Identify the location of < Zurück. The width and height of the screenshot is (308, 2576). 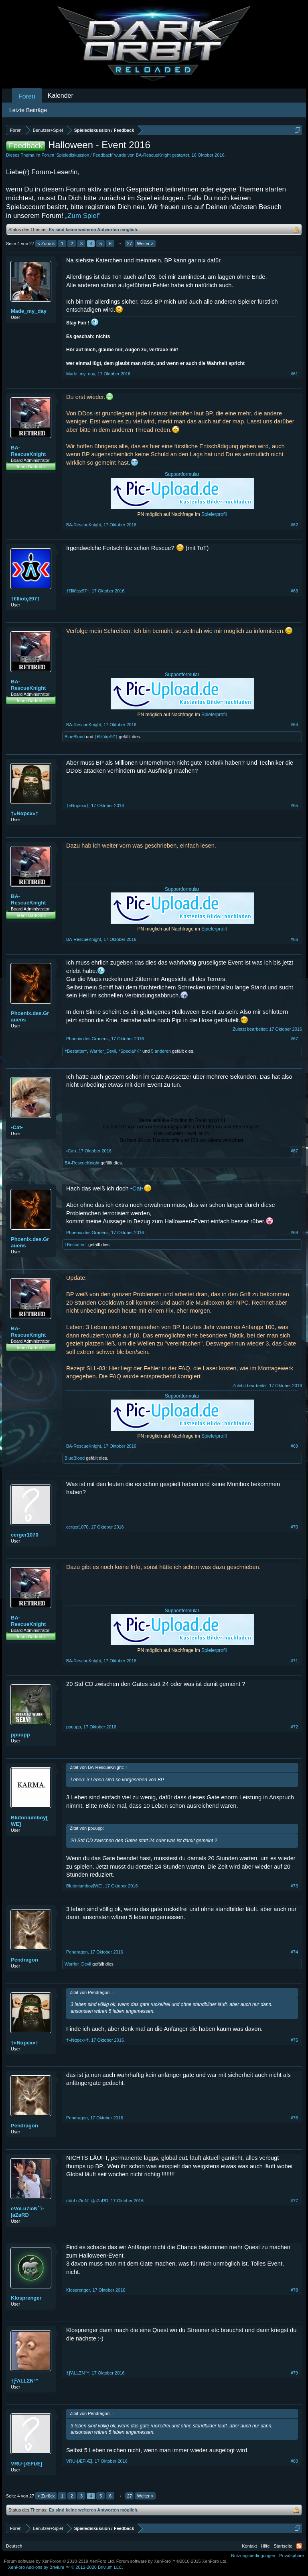
(46, 243).